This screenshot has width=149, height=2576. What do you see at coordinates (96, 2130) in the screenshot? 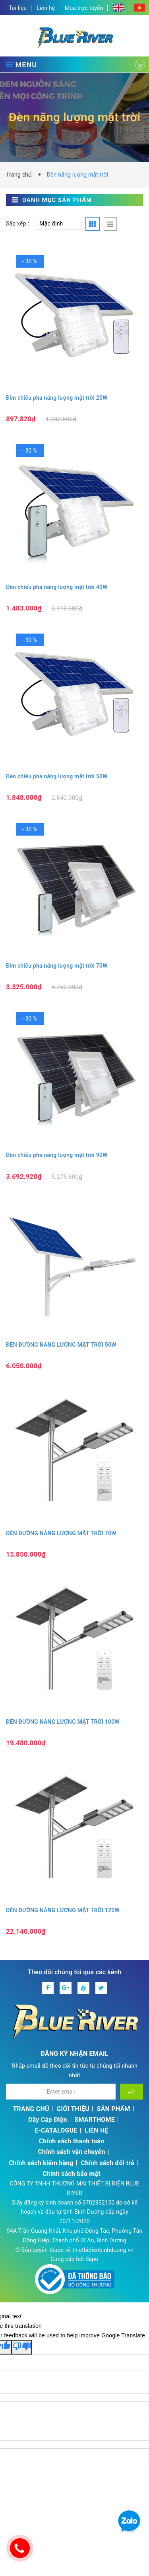
I see `LIÊN HỆ` at bounding box center [96, 2130].